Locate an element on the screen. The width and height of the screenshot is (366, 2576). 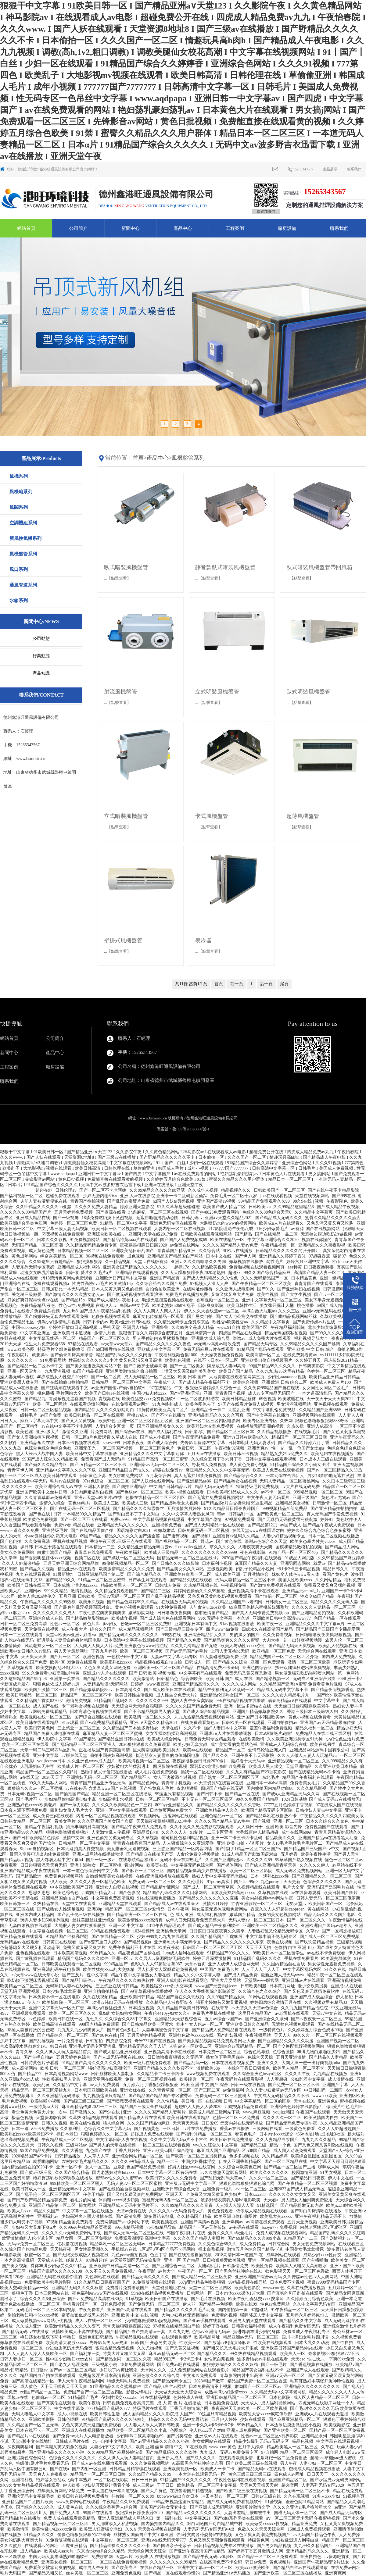
精品无码国模私拍视频 is located at coordinates (286, 1333).